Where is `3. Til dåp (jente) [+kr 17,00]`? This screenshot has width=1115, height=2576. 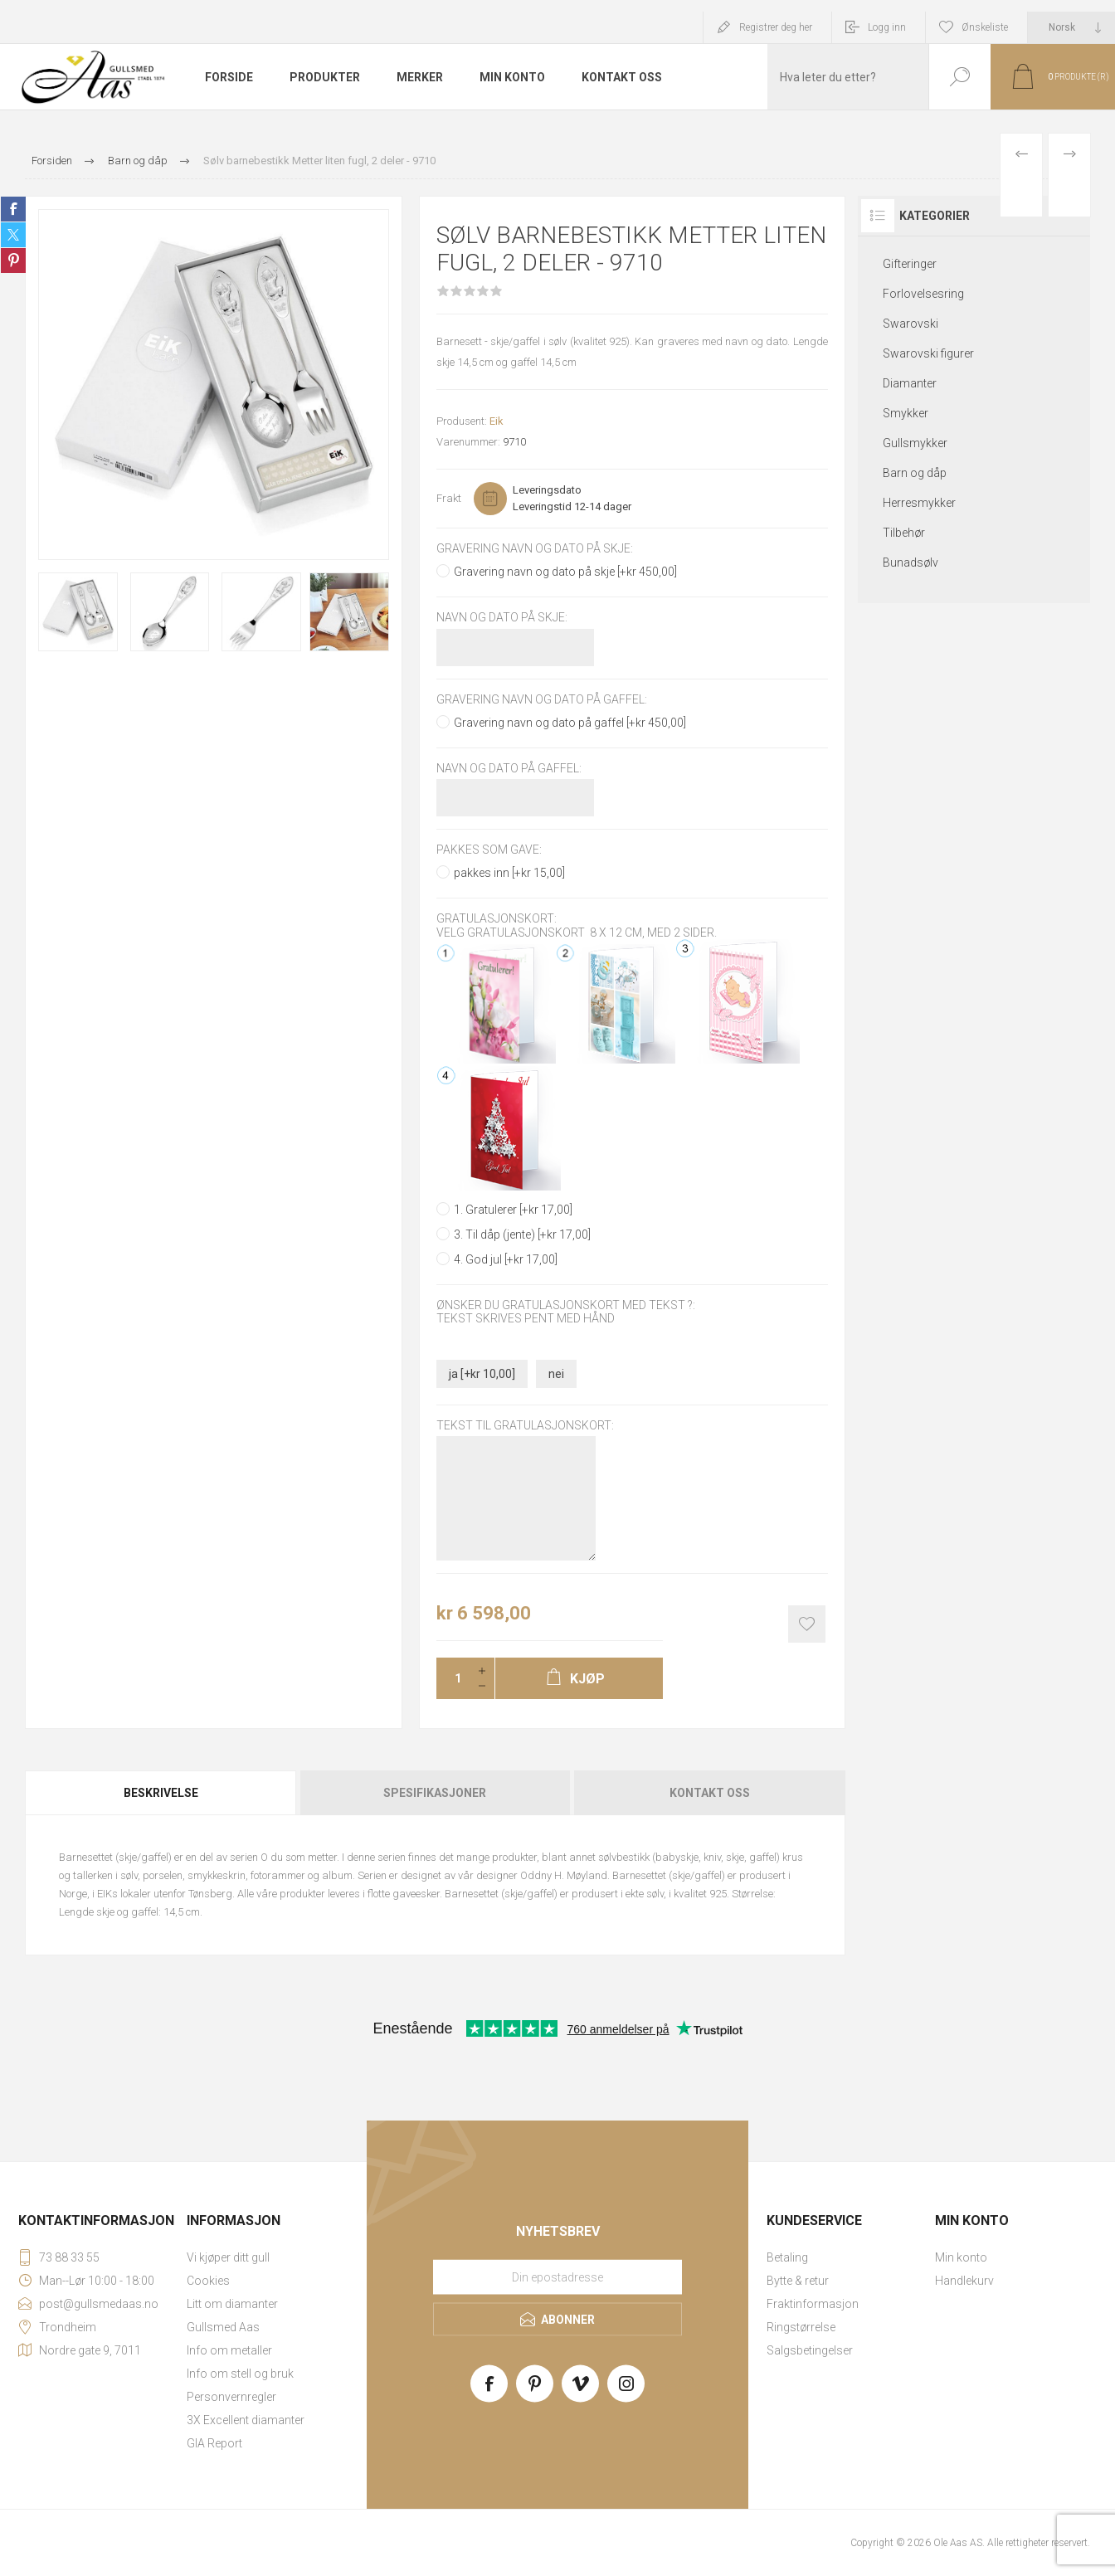
3. Til dåp (jente) [+kr 17,00] is located at coordinates (522, 1234).